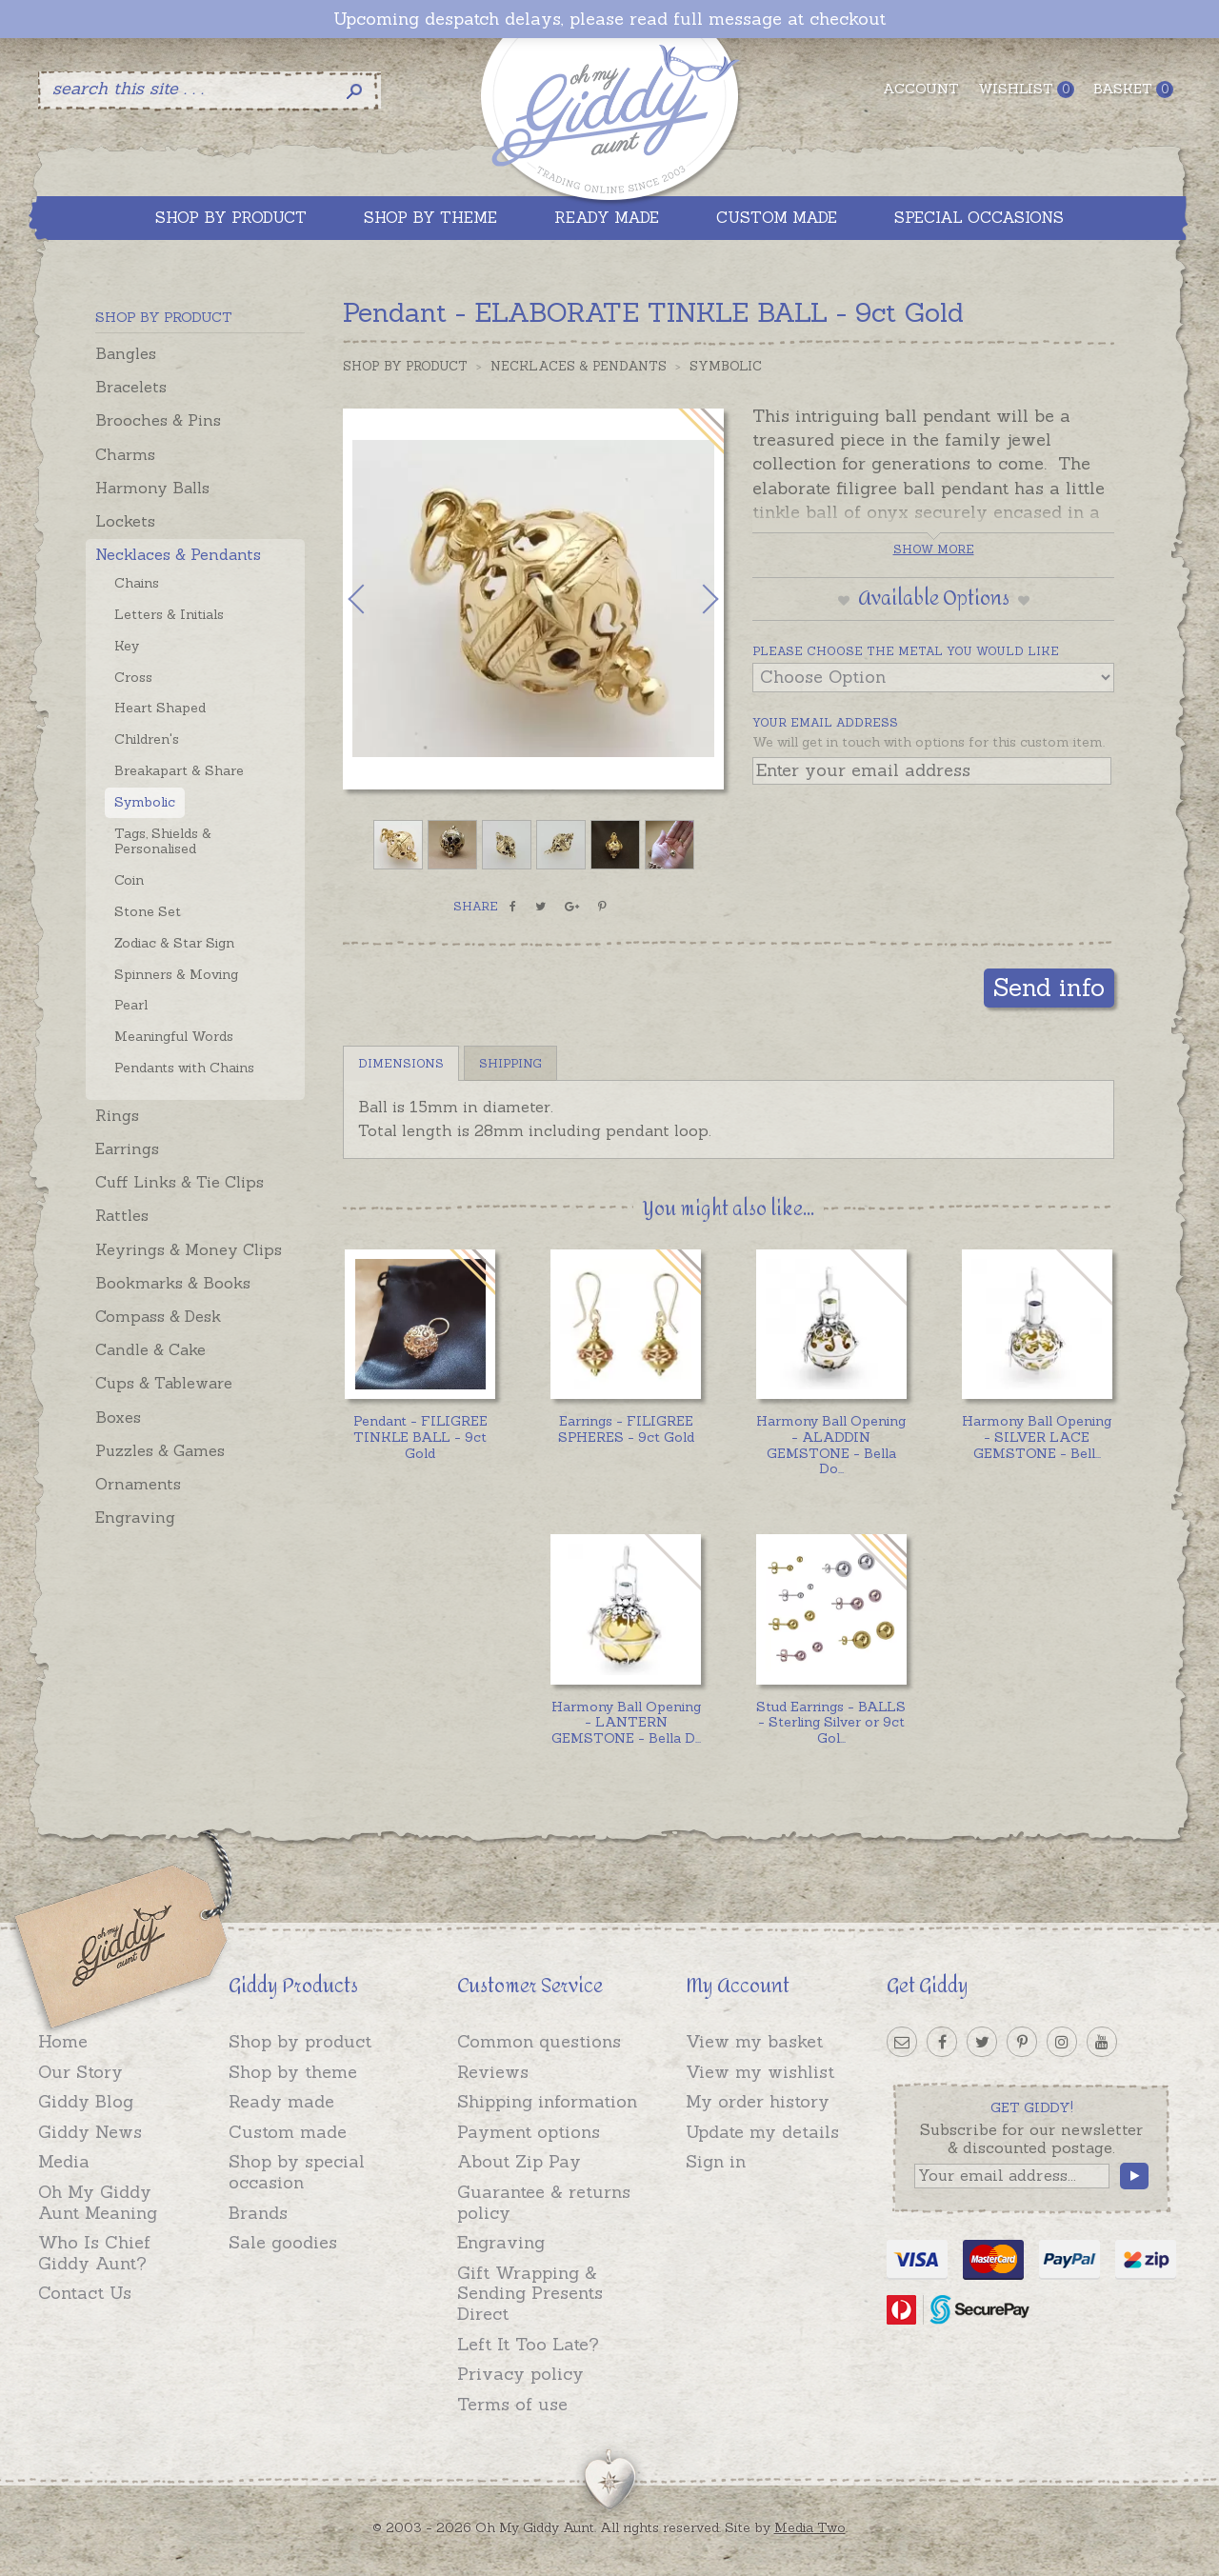 Image resolution: width=1219 pixels, height=2576 pixels. What do you see at coordinates (376, 599) in the screenshot?
I see `Previous [button]` at bounding box center [376, 599].